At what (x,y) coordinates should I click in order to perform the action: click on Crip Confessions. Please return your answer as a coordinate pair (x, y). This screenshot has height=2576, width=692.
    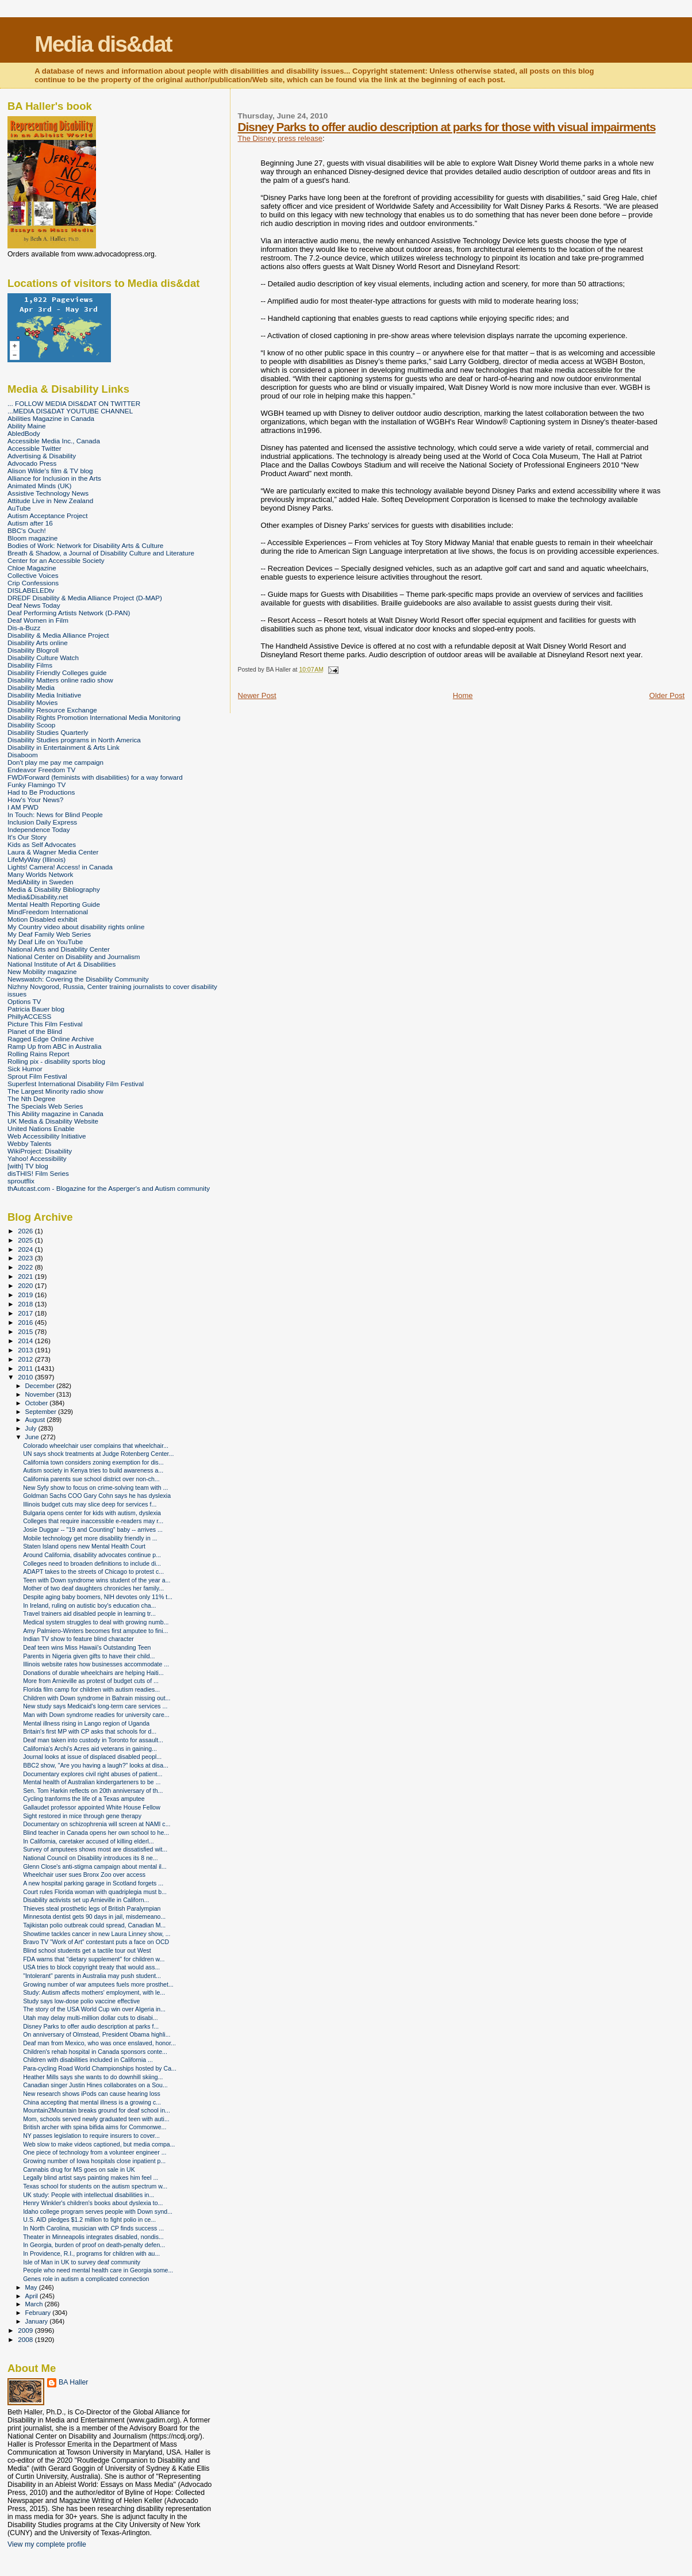
    Looking at the image, I should click on (33, 582).